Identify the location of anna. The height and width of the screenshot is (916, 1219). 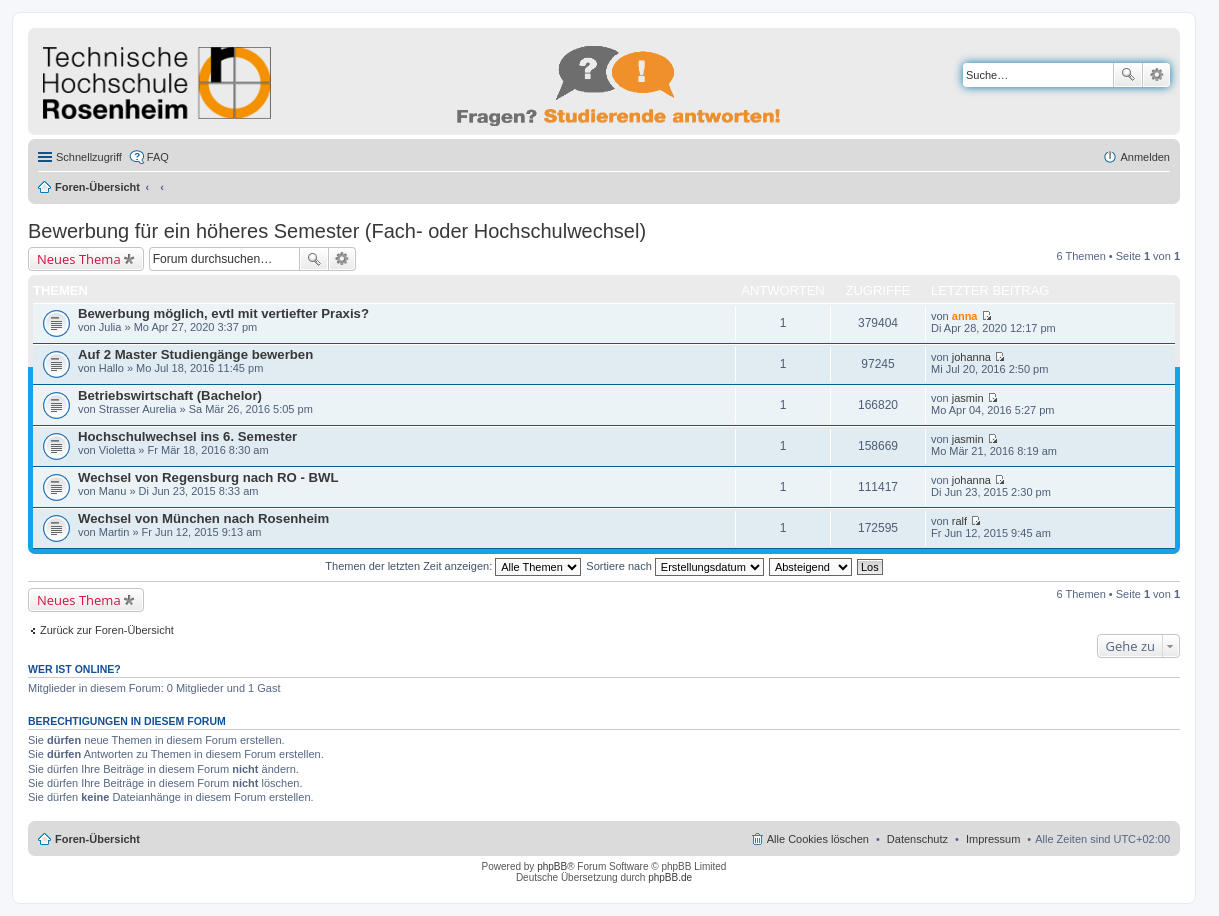
(965, 316).